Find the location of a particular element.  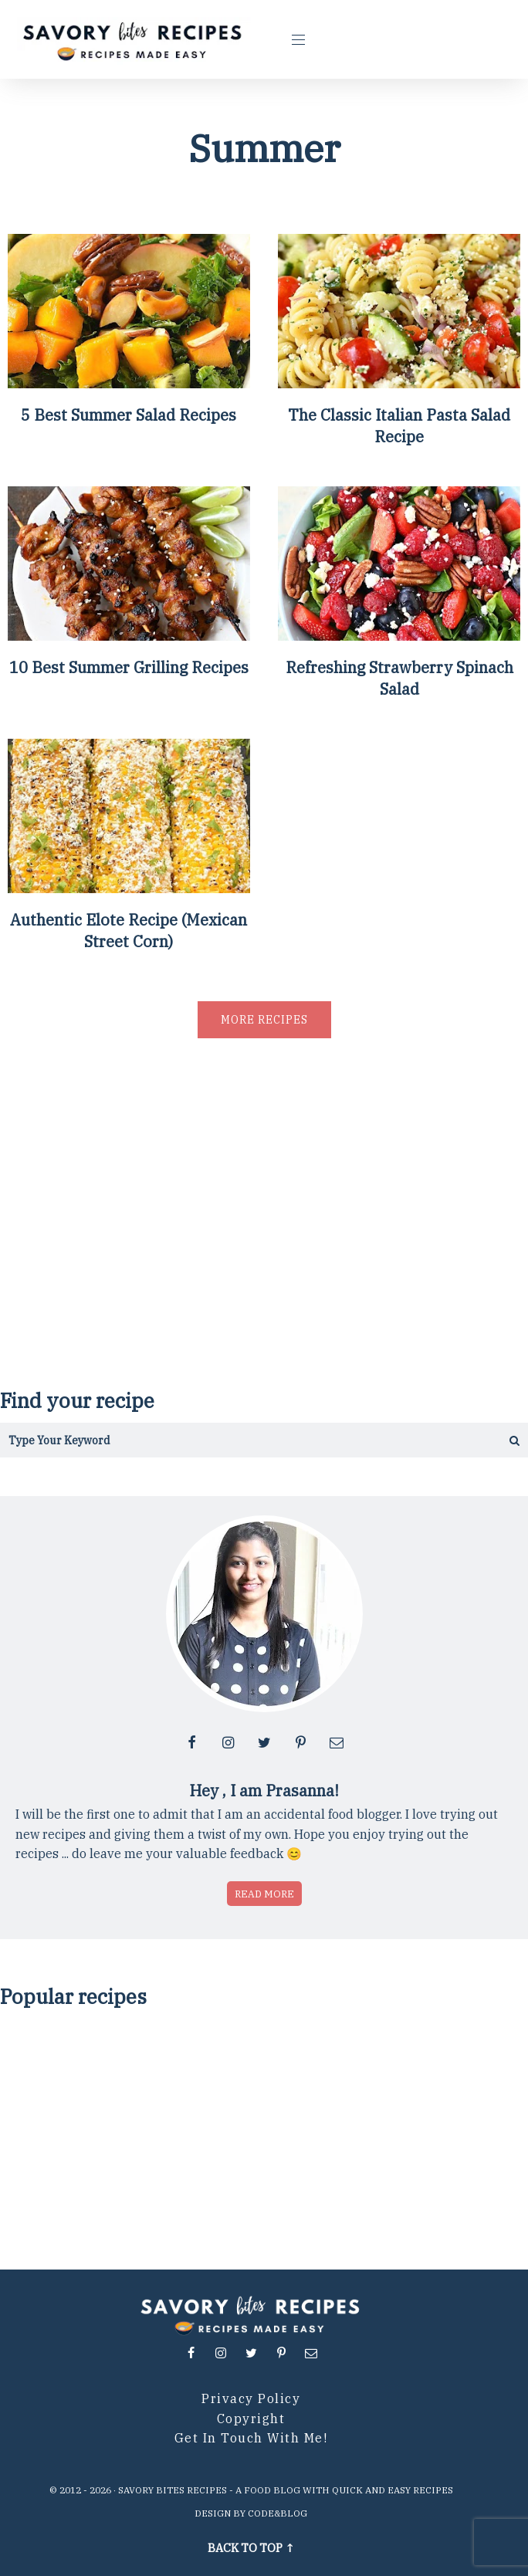

[Search in this blog] is located at coordinates (224, 1440).